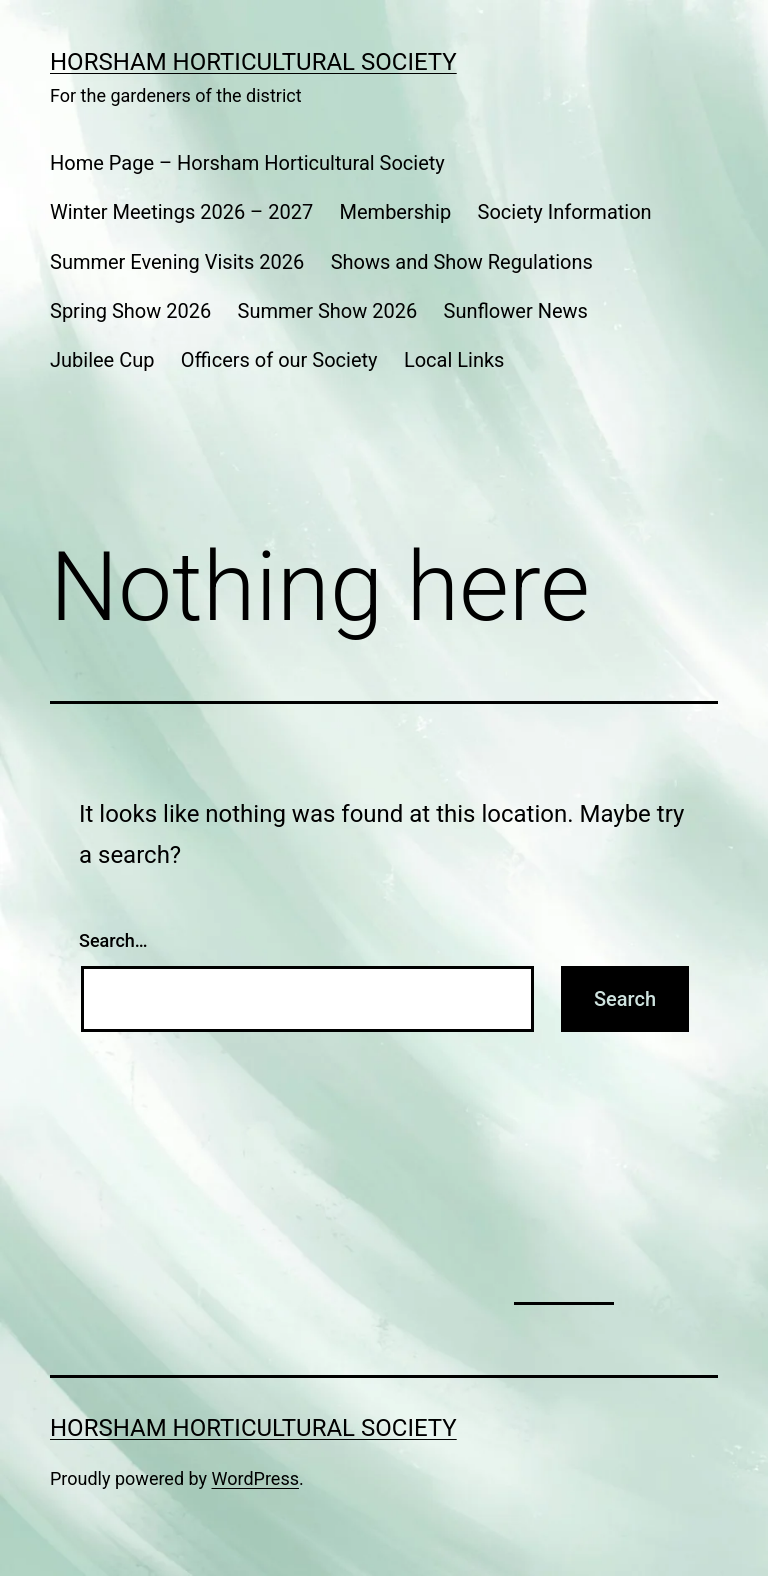 The width and height of the screenshot is (768, 1576). Describe the element at coordinates (247, 163) in the screenshot. I see `Home Page – Horsham Horticultural Society` at that location.